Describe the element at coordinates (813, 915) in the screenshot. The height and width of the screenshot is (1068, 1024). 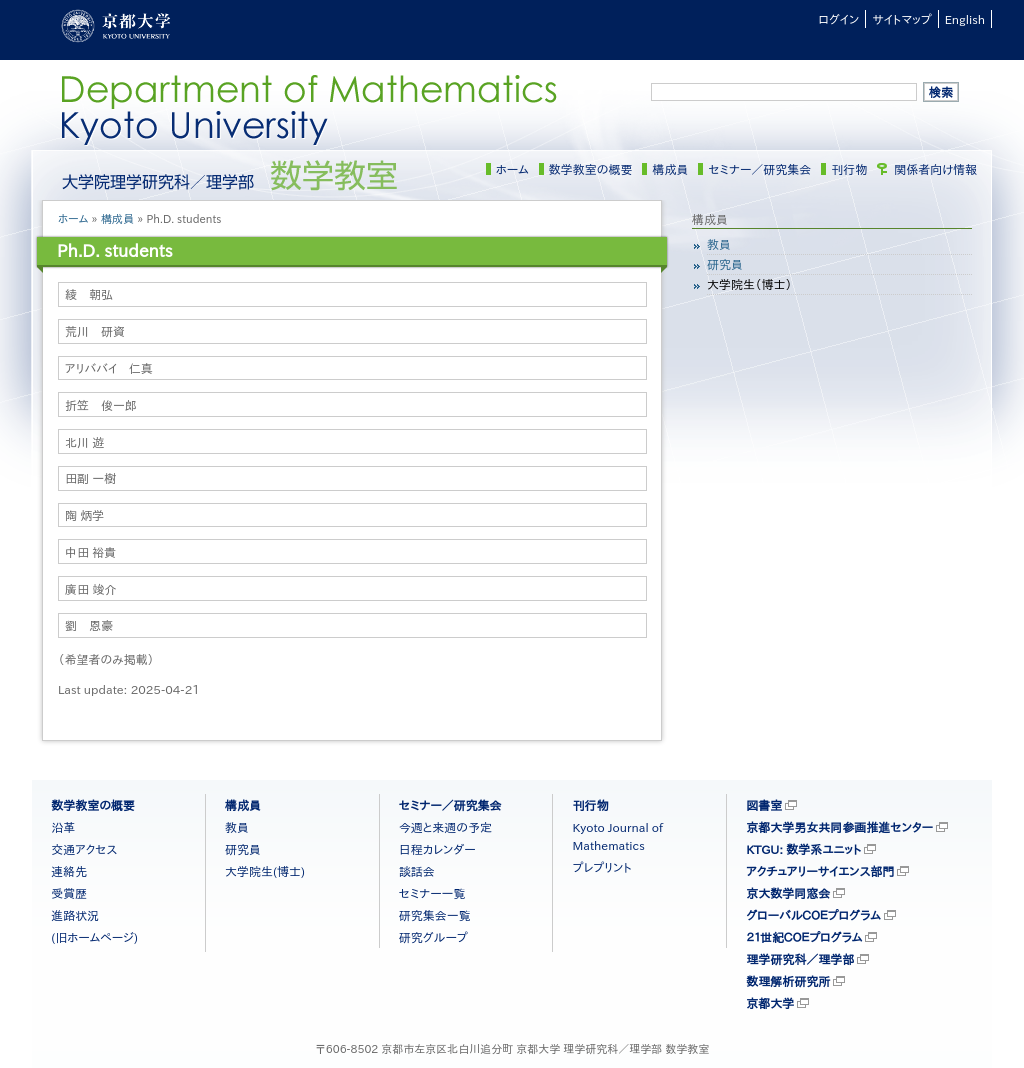
I see `グローバルＣＯＥプログラム` at that location.